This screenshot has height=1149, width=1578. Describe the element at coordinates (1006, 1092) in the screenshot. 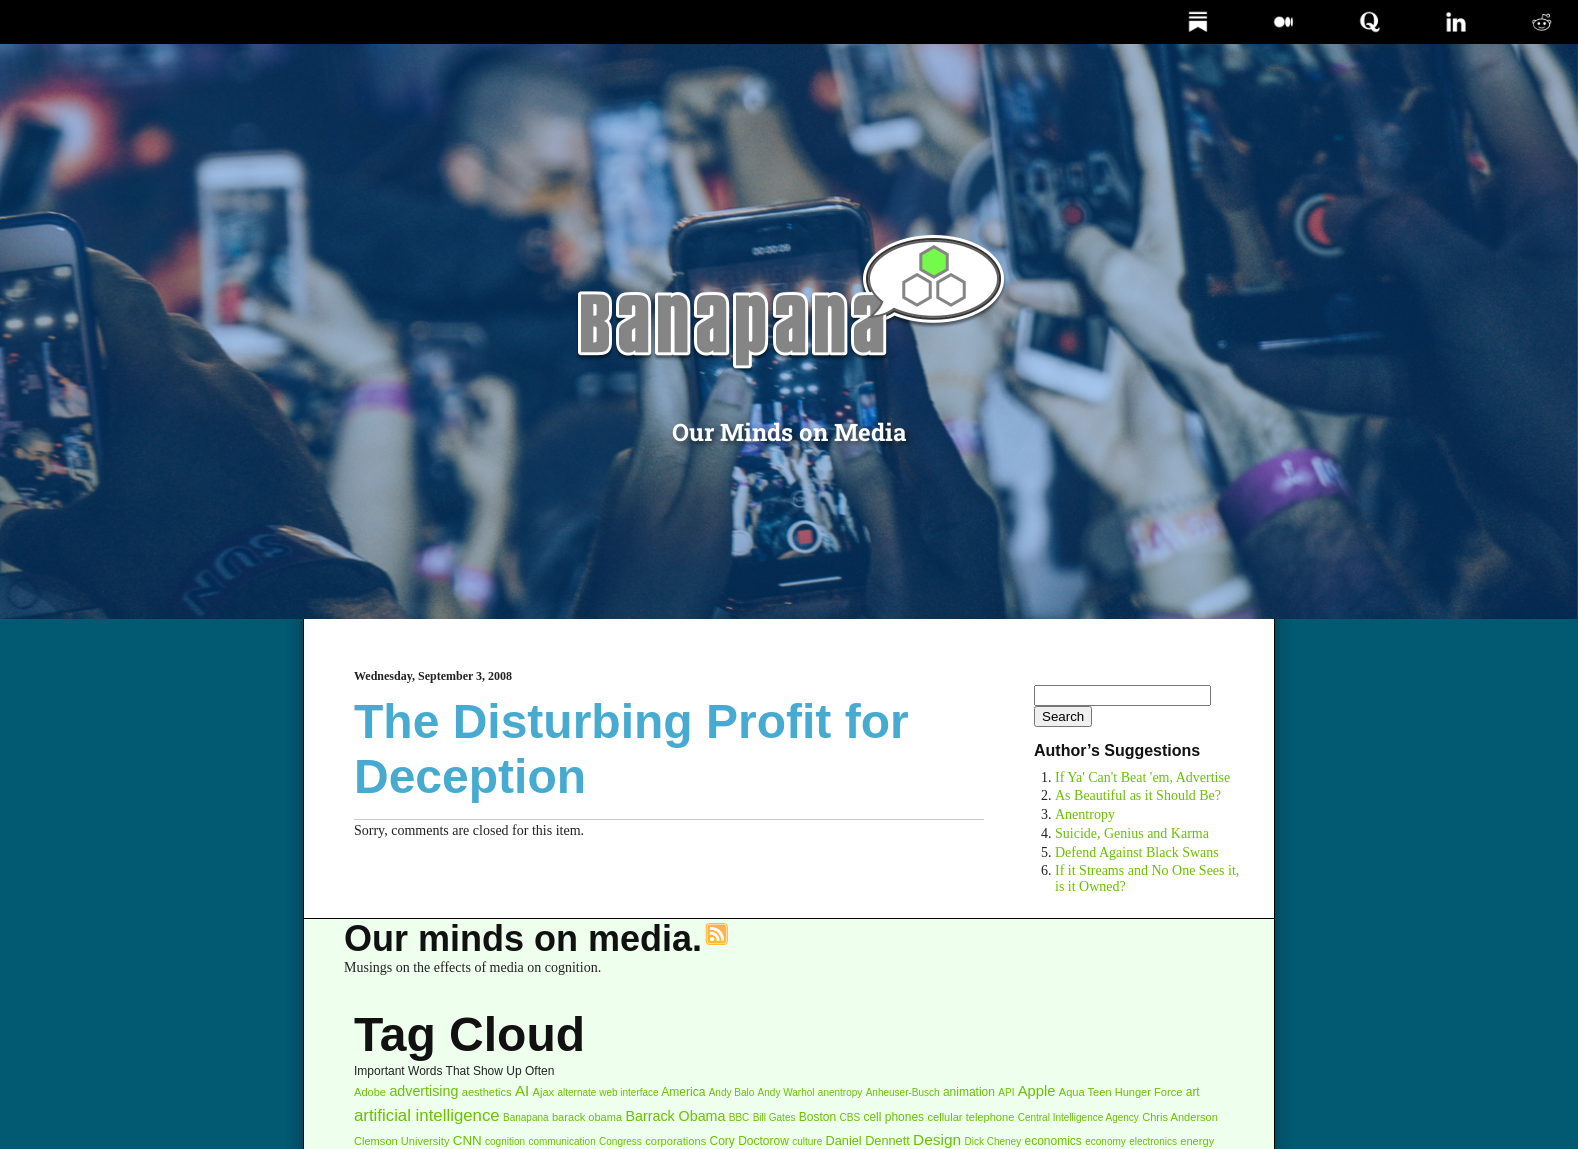

I see `API [API (2 items)]` at that location.